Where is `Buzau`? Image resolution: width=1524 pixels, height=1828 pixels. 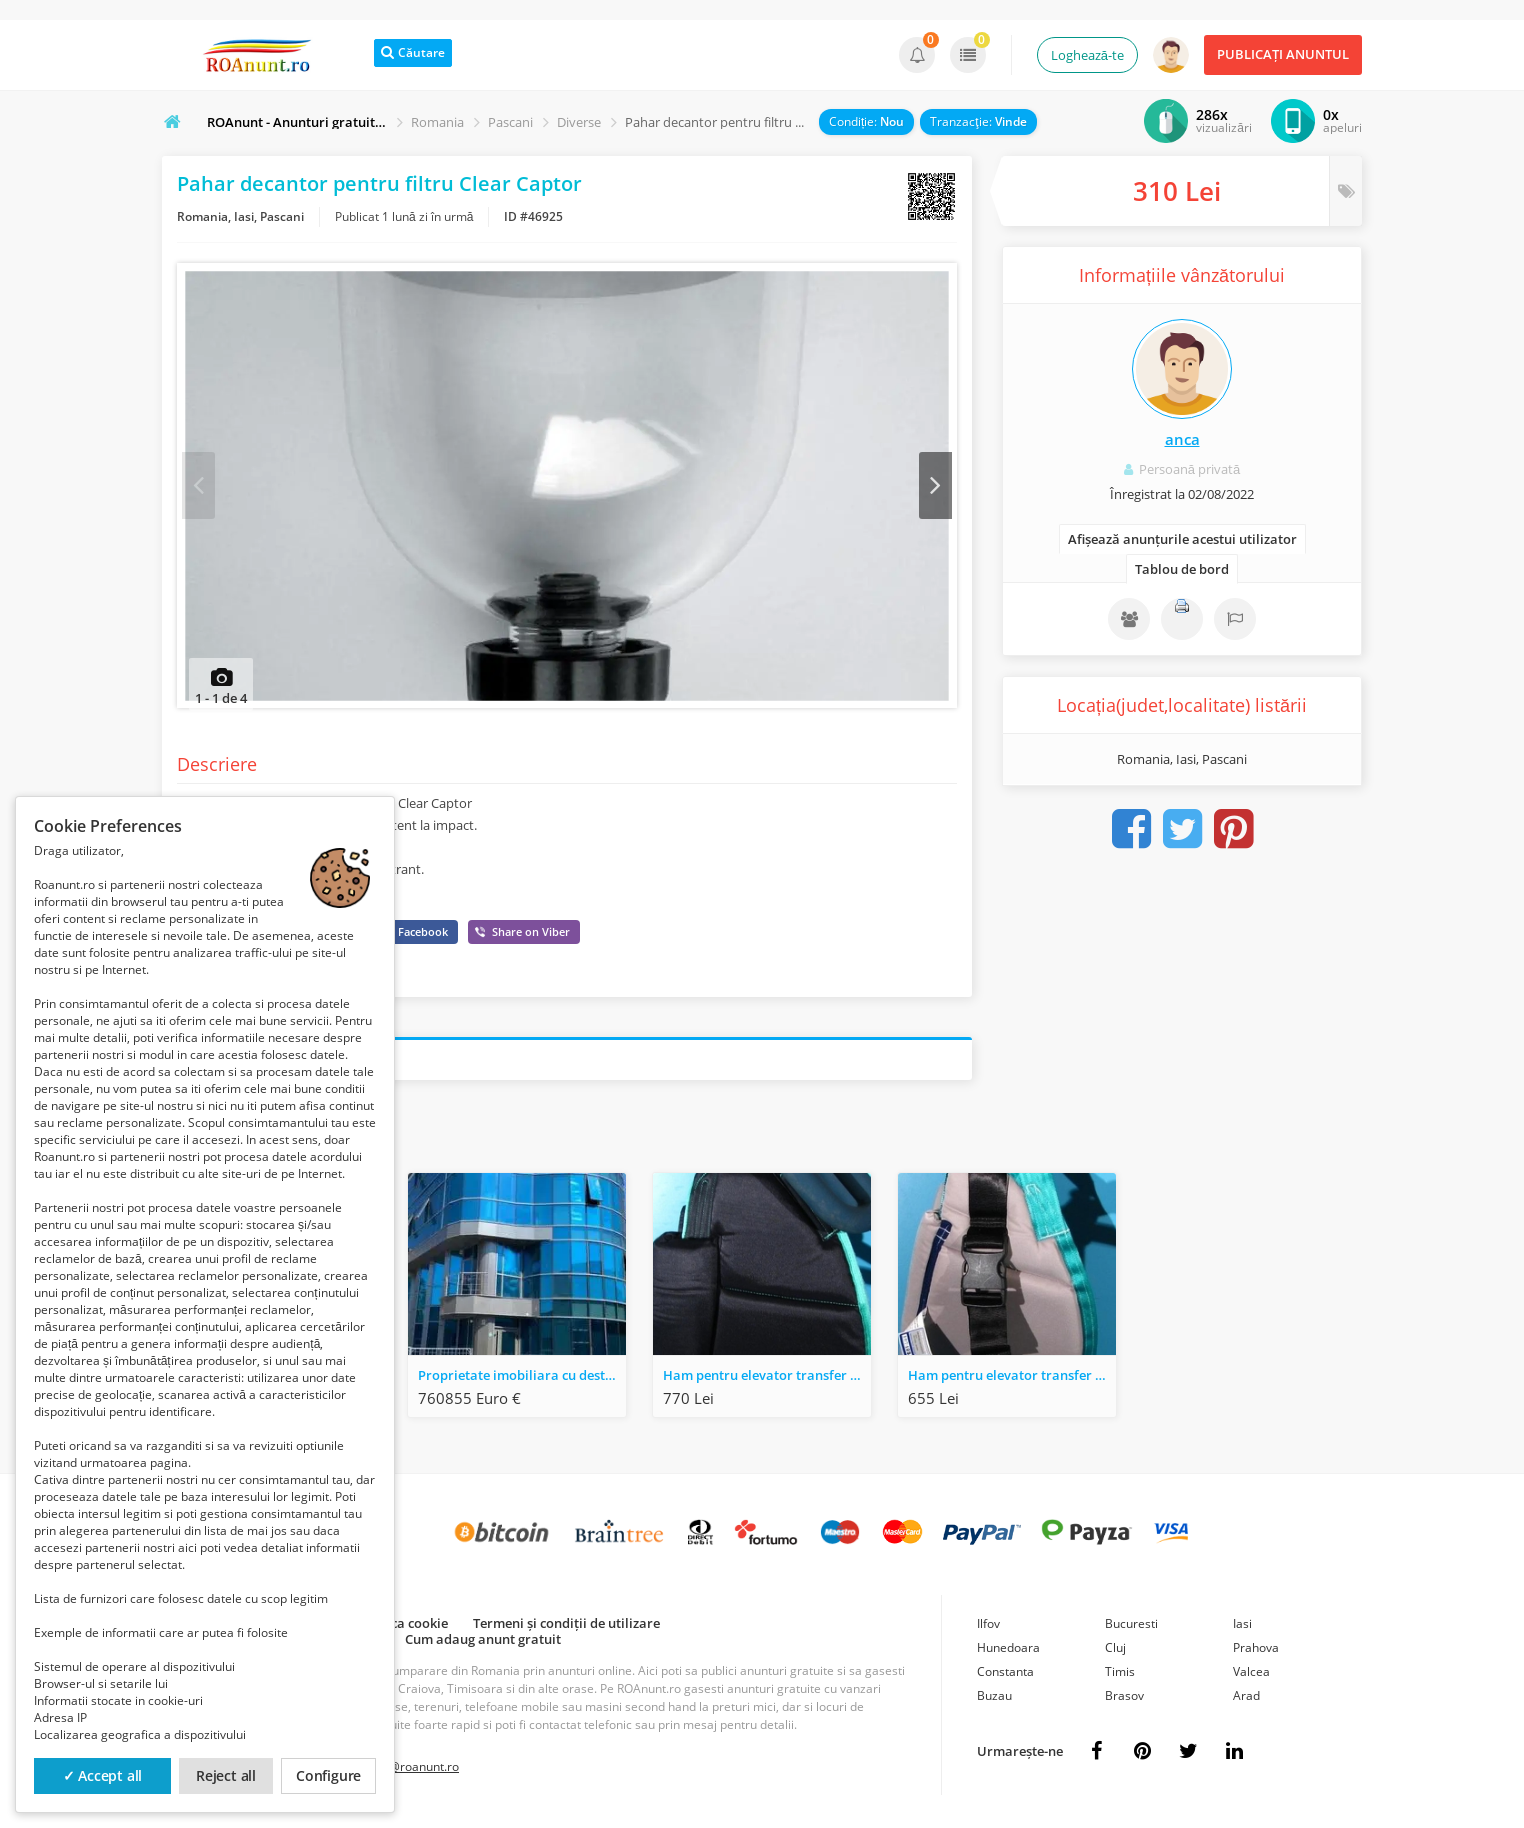
Buzau is located at coordinates (994, 1698).